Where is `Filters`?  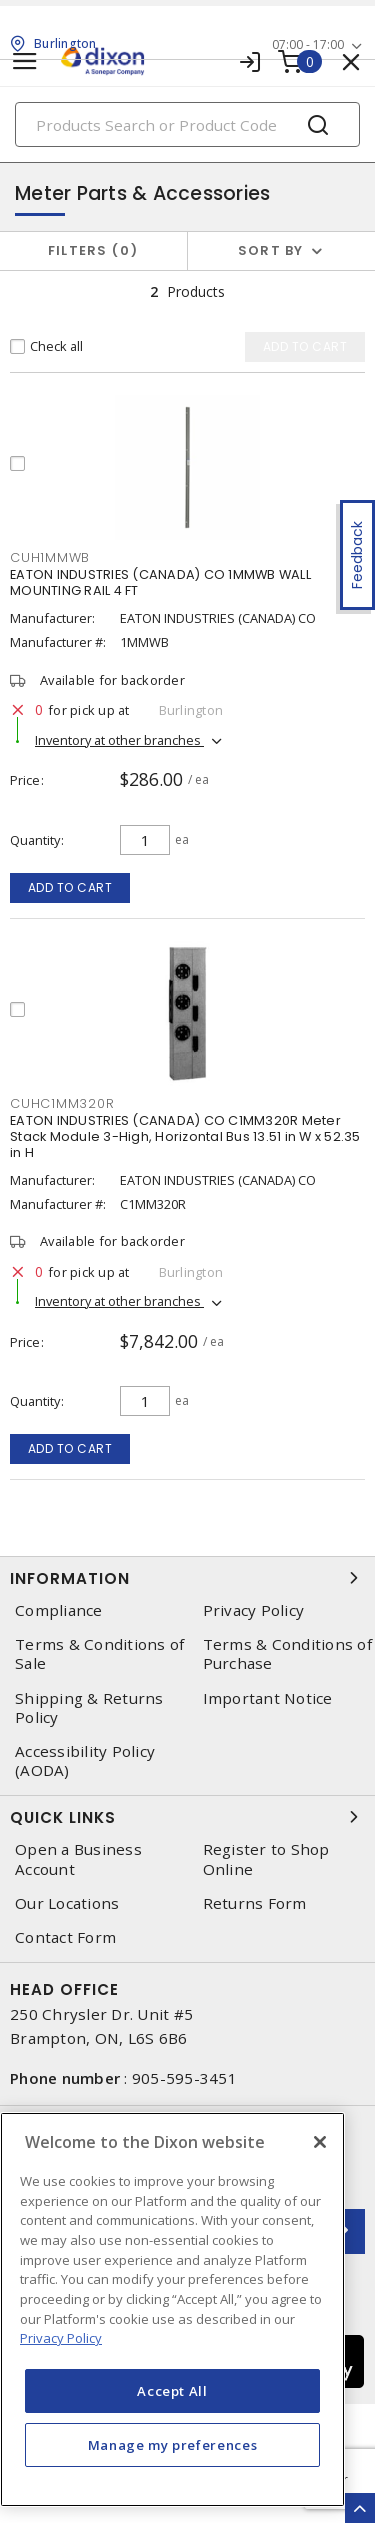 Filters is located at coordinates (93, 250).